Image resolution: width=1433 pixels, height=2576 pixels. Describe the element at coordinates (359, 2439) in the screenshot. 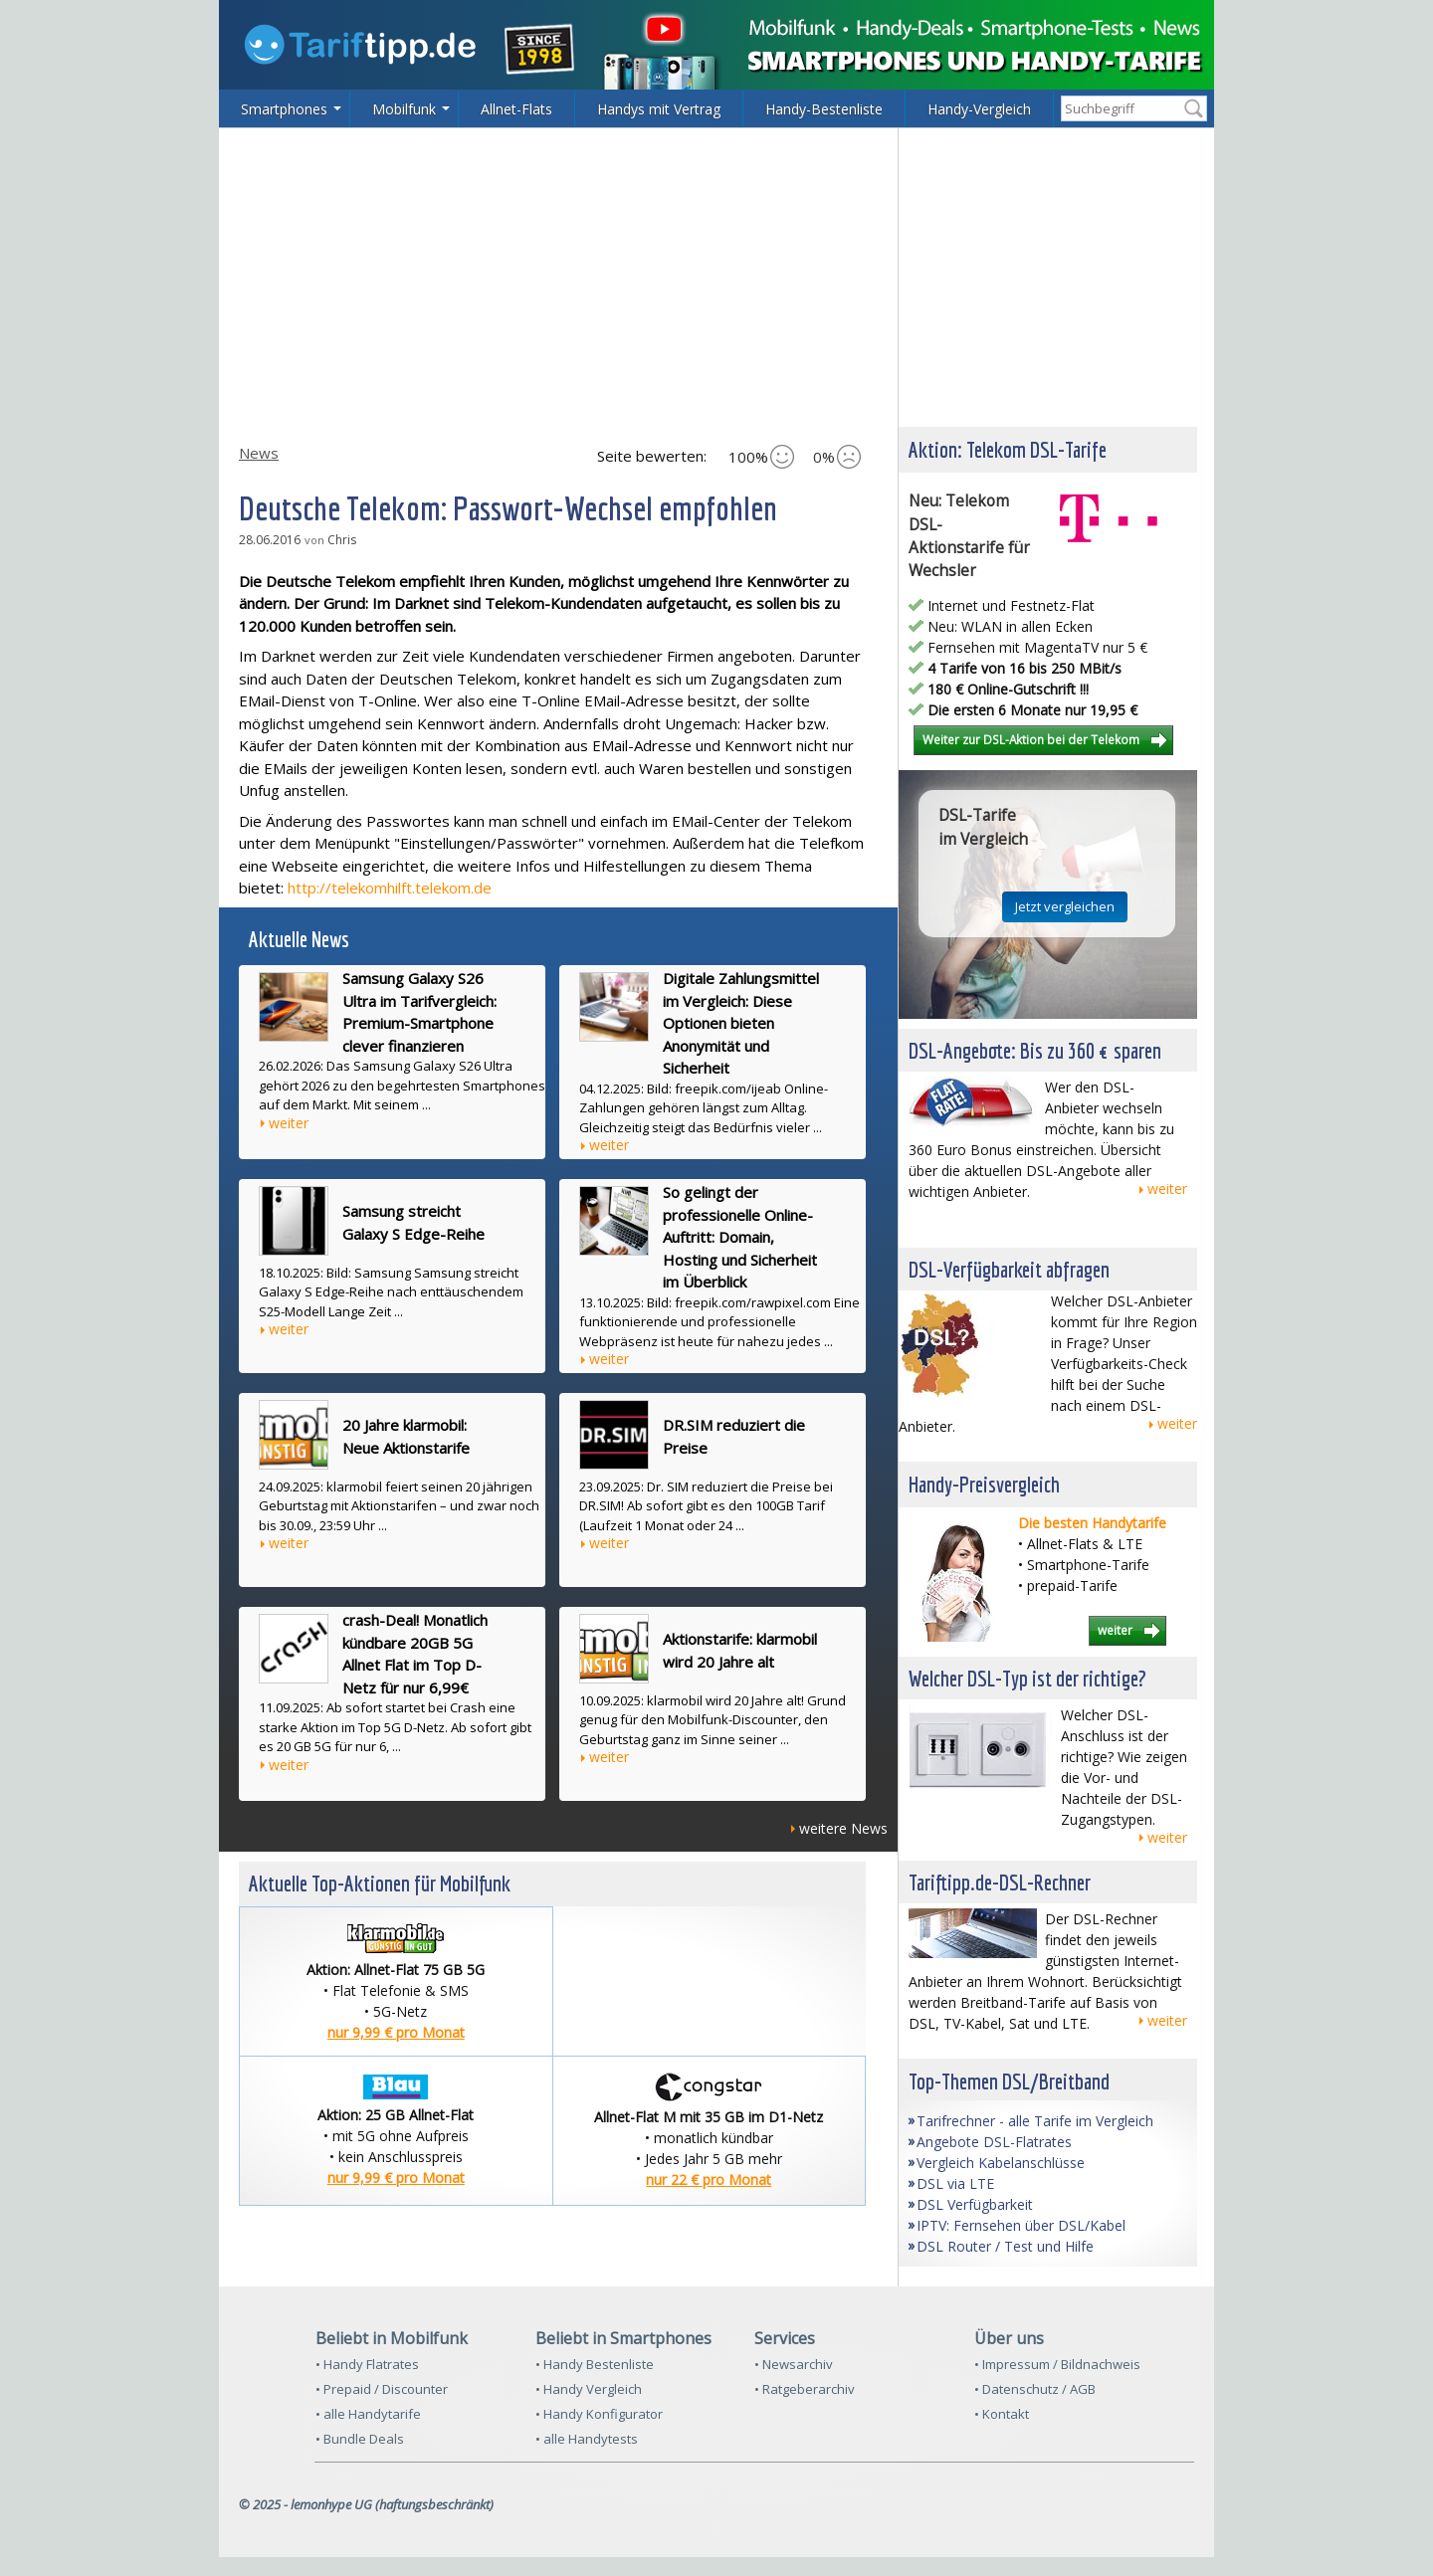

I see `• Bundle Deals` at that location.